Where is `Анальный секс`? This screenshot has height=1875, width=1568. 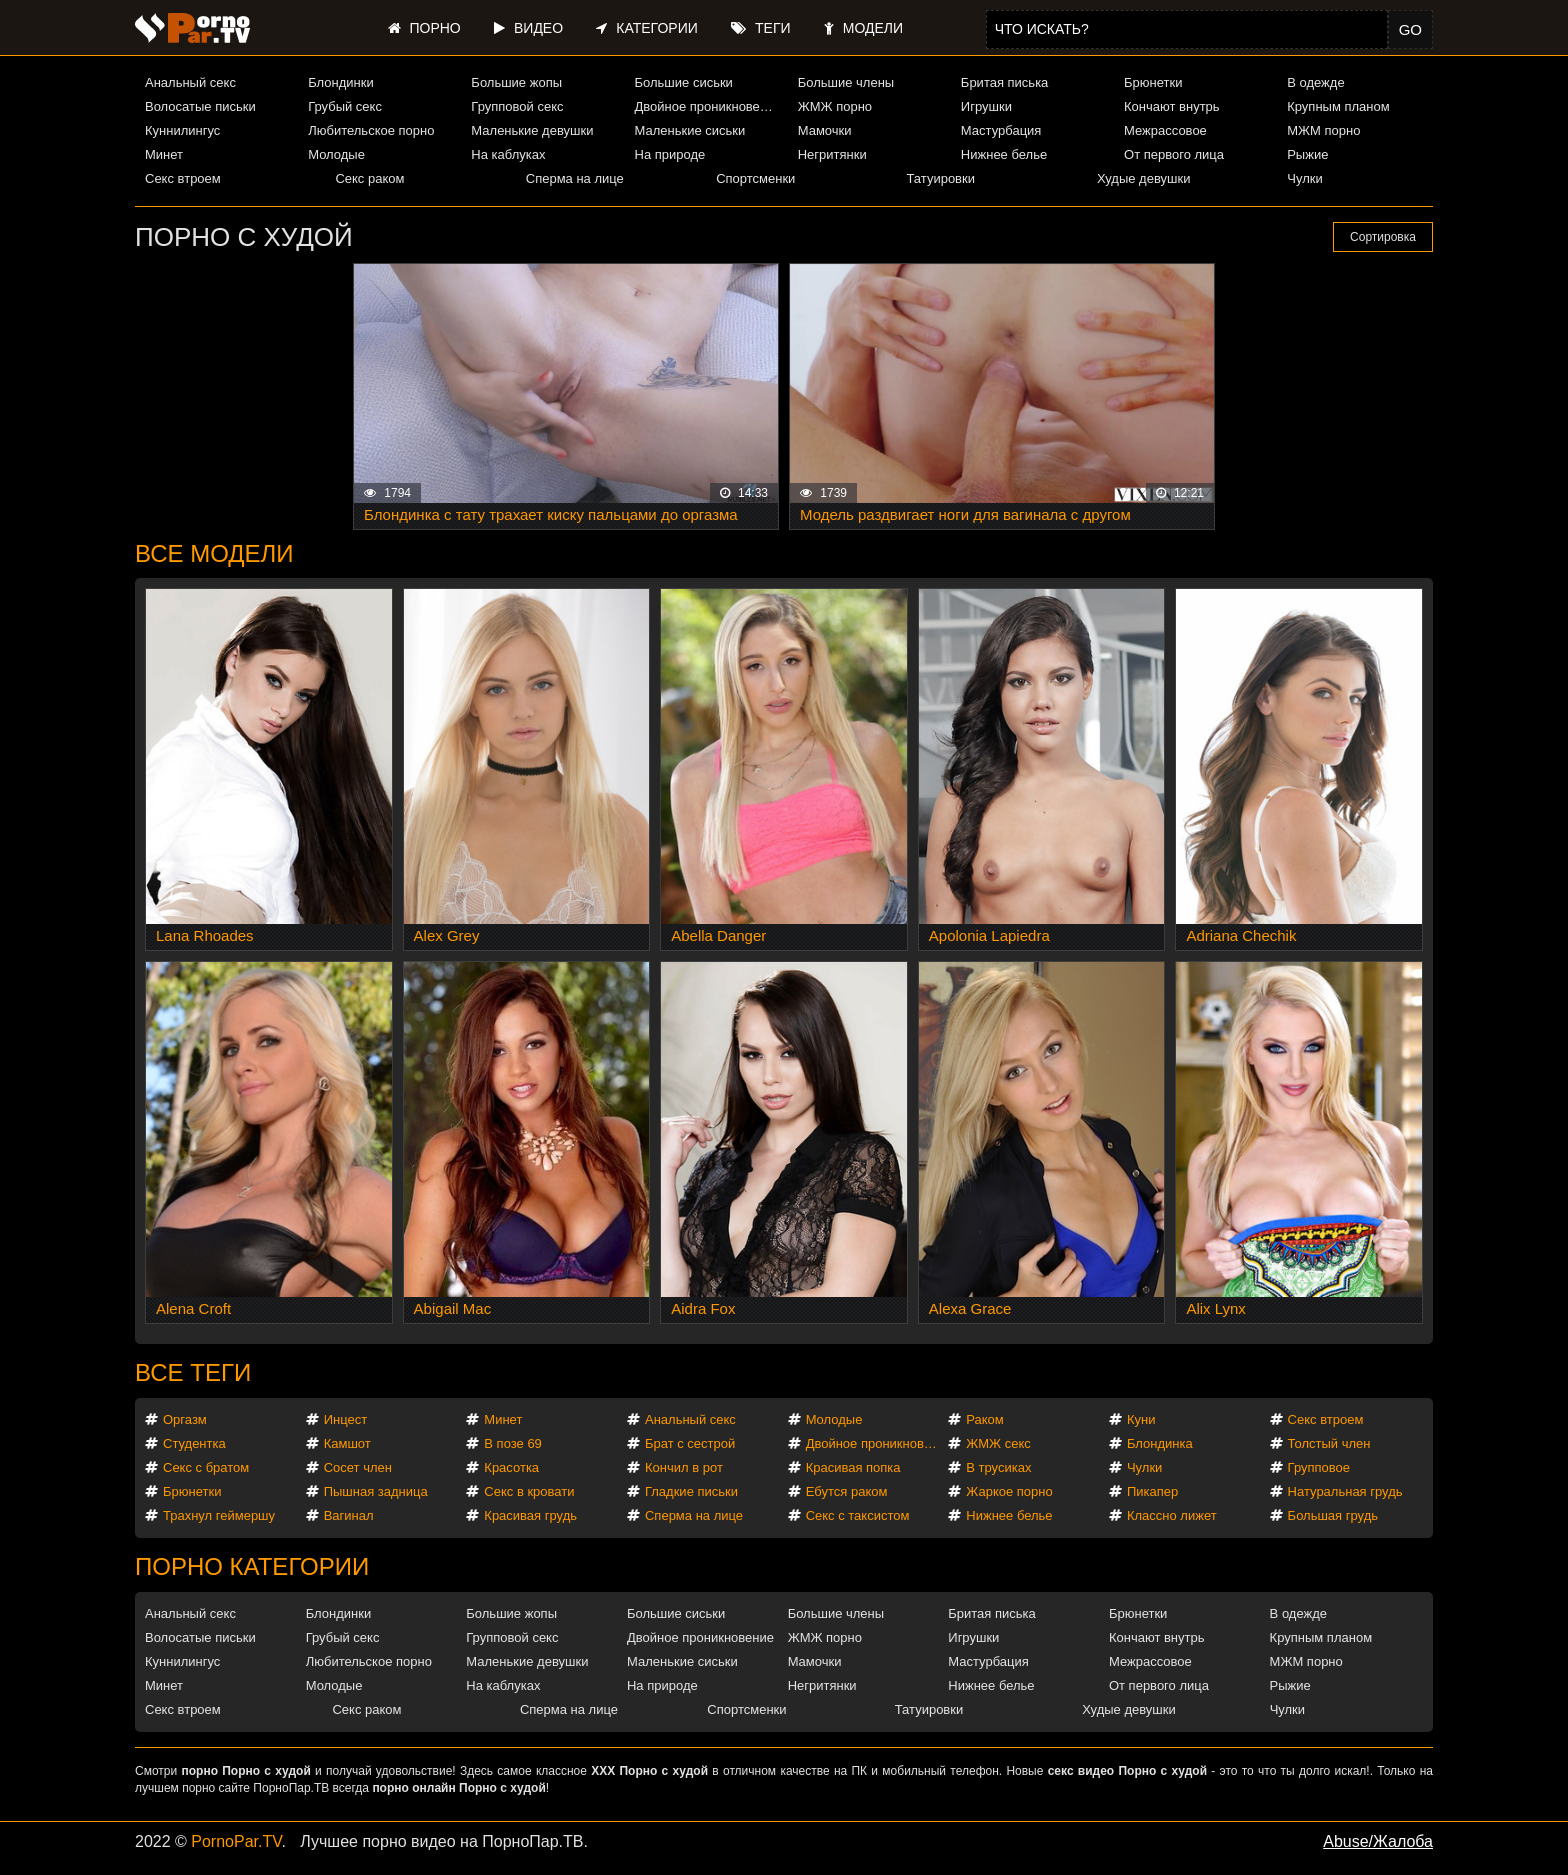
Анальный секс is located at coordinates (190, 82).